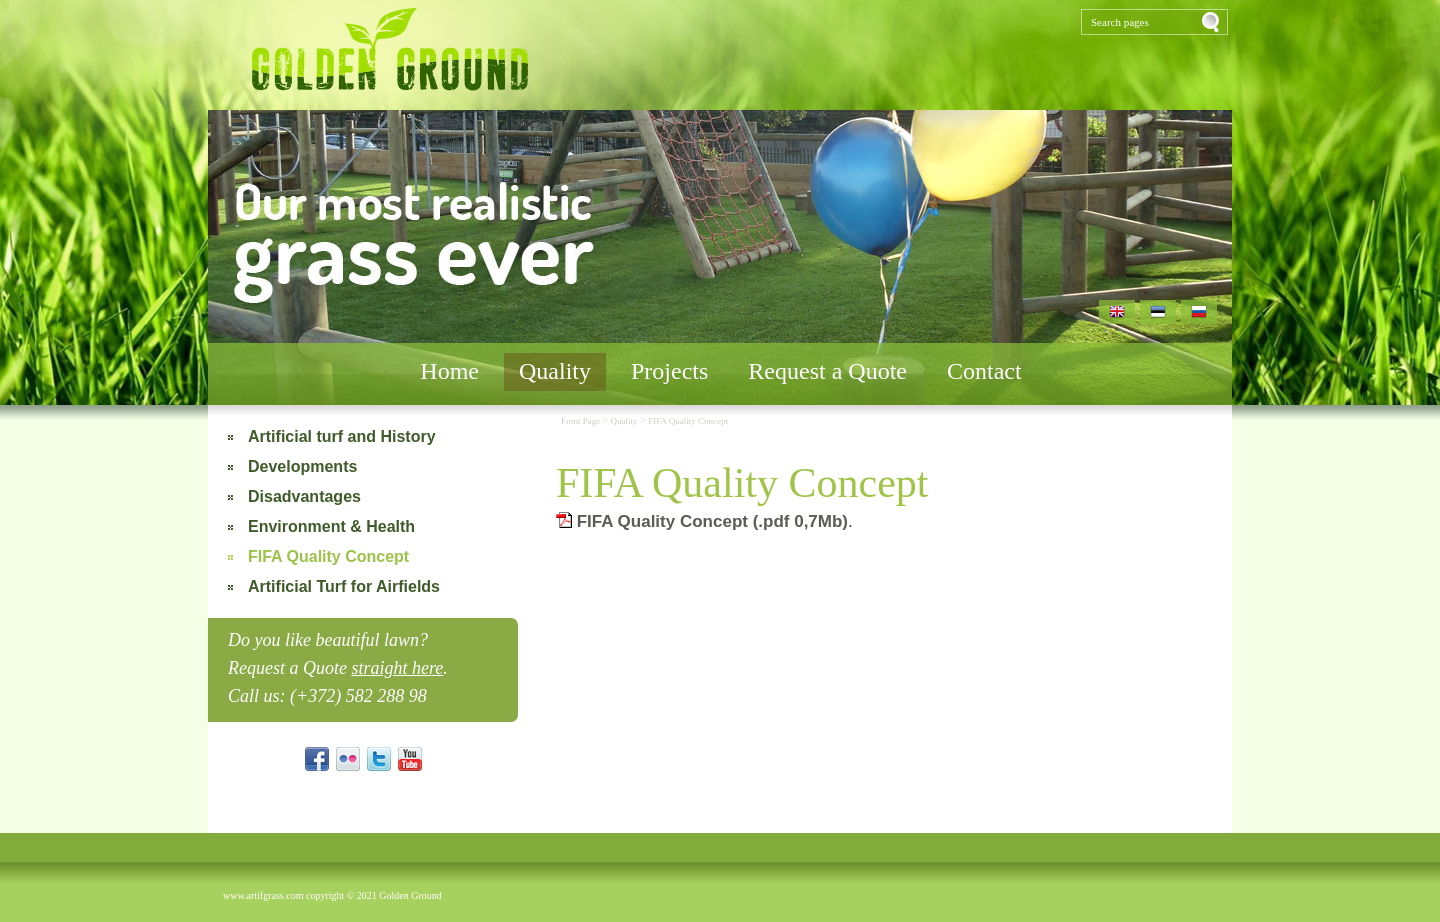 The image size is (1440, 922). I want to click on straight here, so click(397, 668).